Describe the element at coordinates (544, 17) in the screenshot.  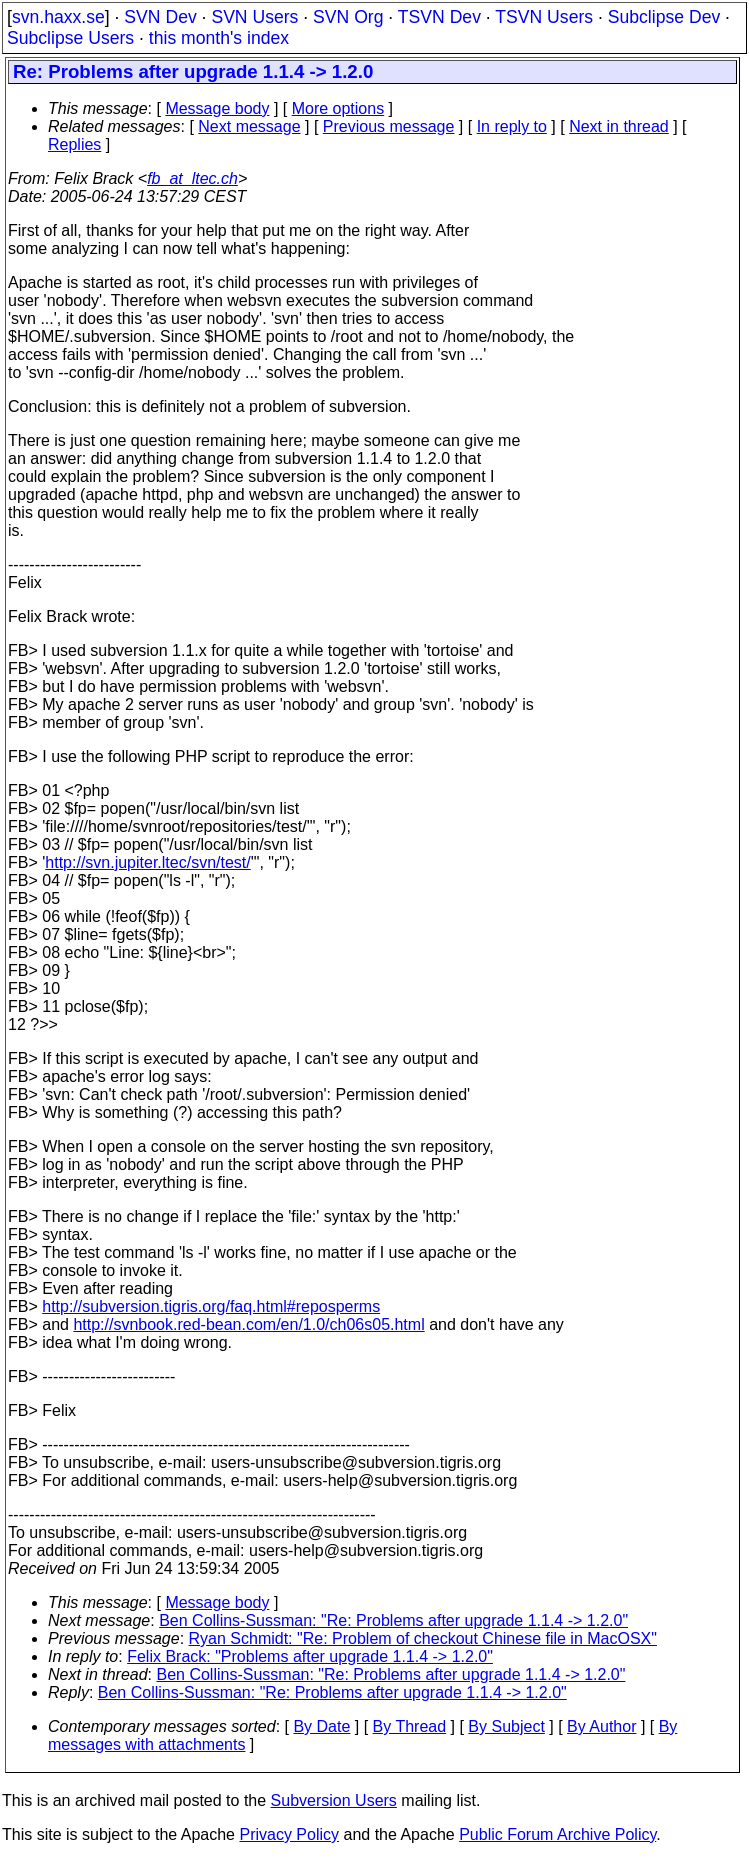
I see `TSVN Users` at that location.